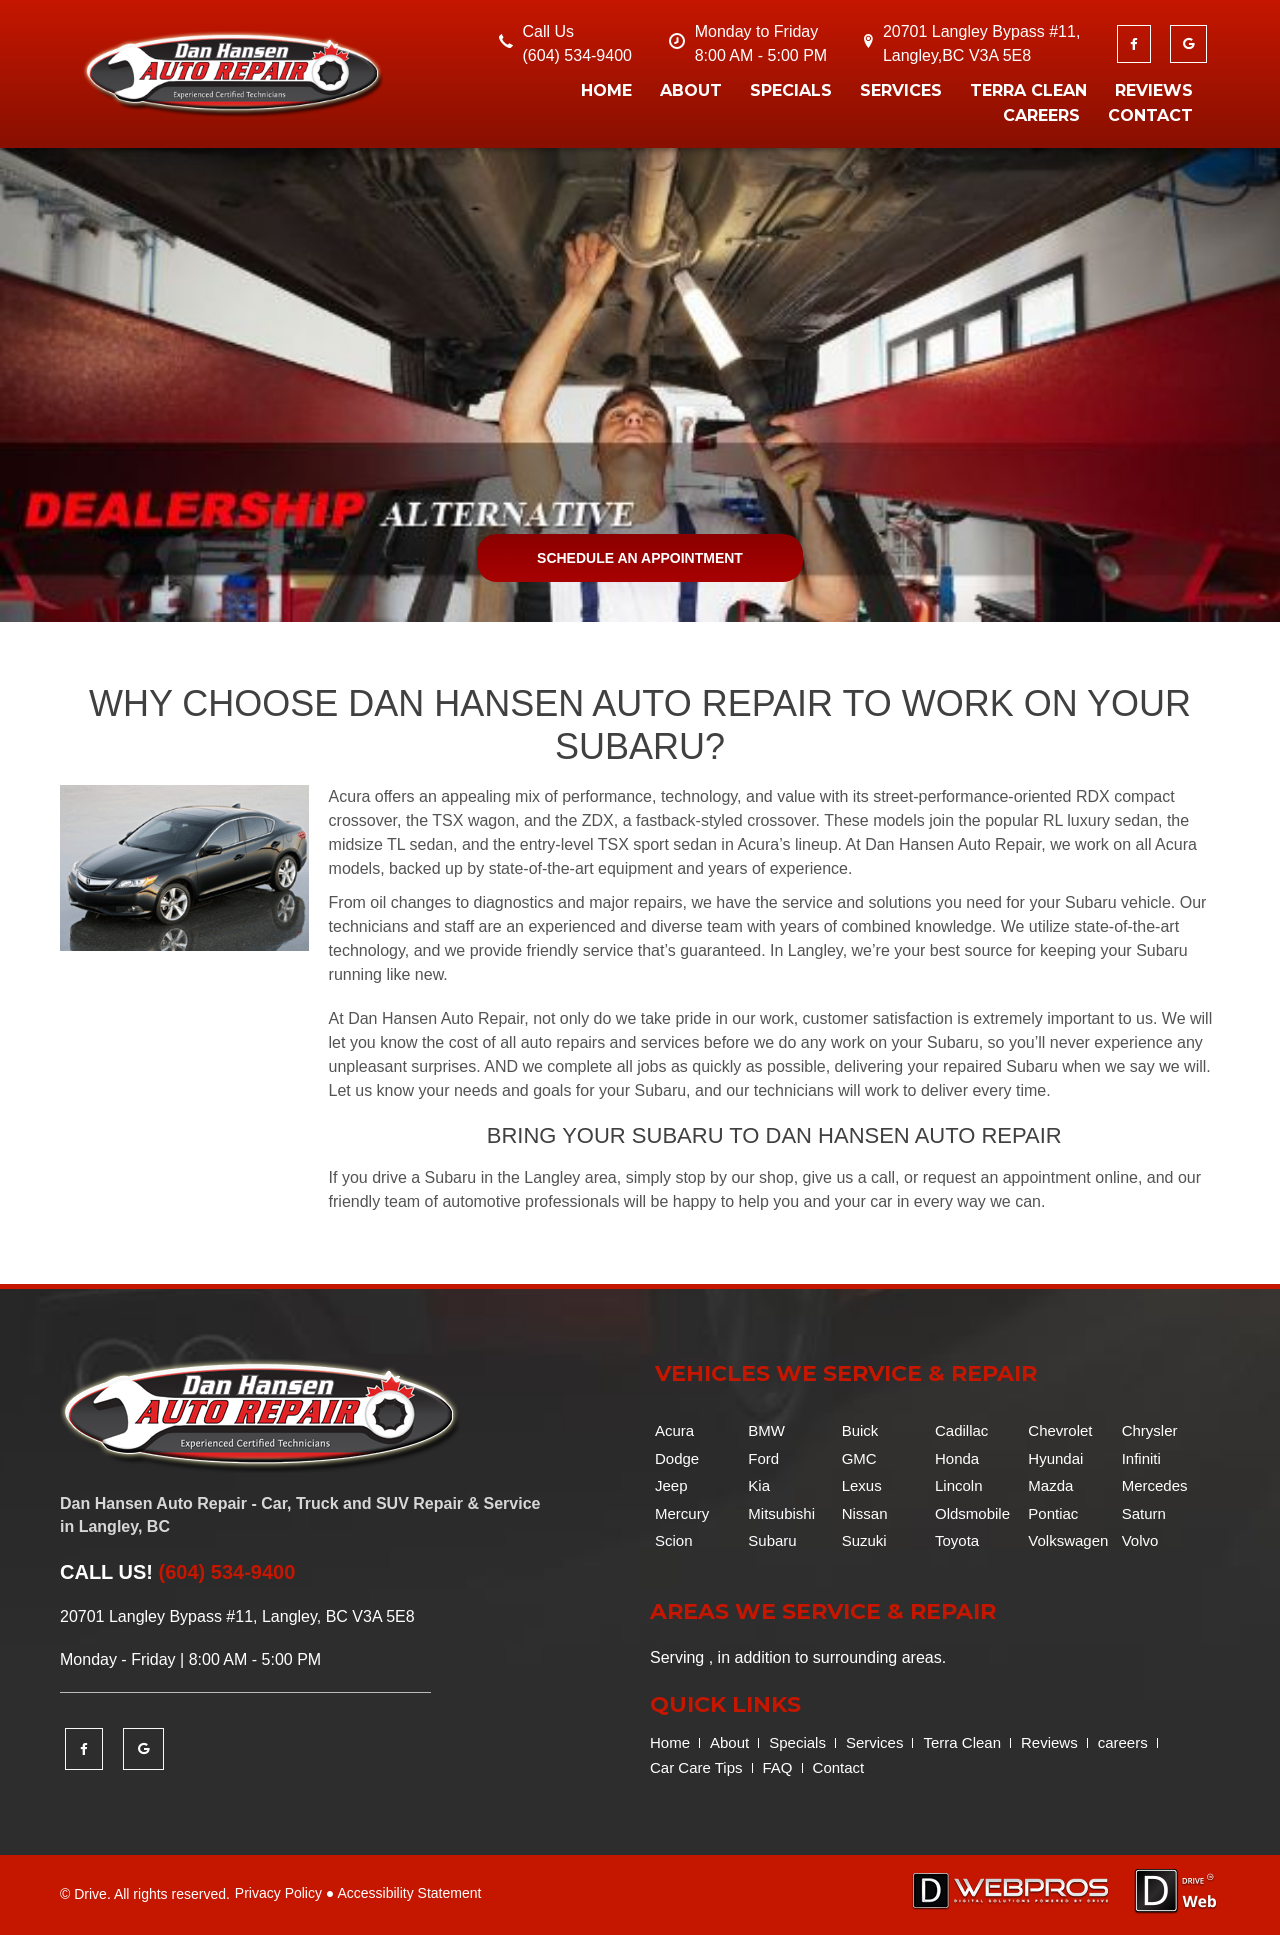 Image resolution: width=1280 pixels, height=1935 pixels. I want to click on Chevrolet, so click(1060, 1430).